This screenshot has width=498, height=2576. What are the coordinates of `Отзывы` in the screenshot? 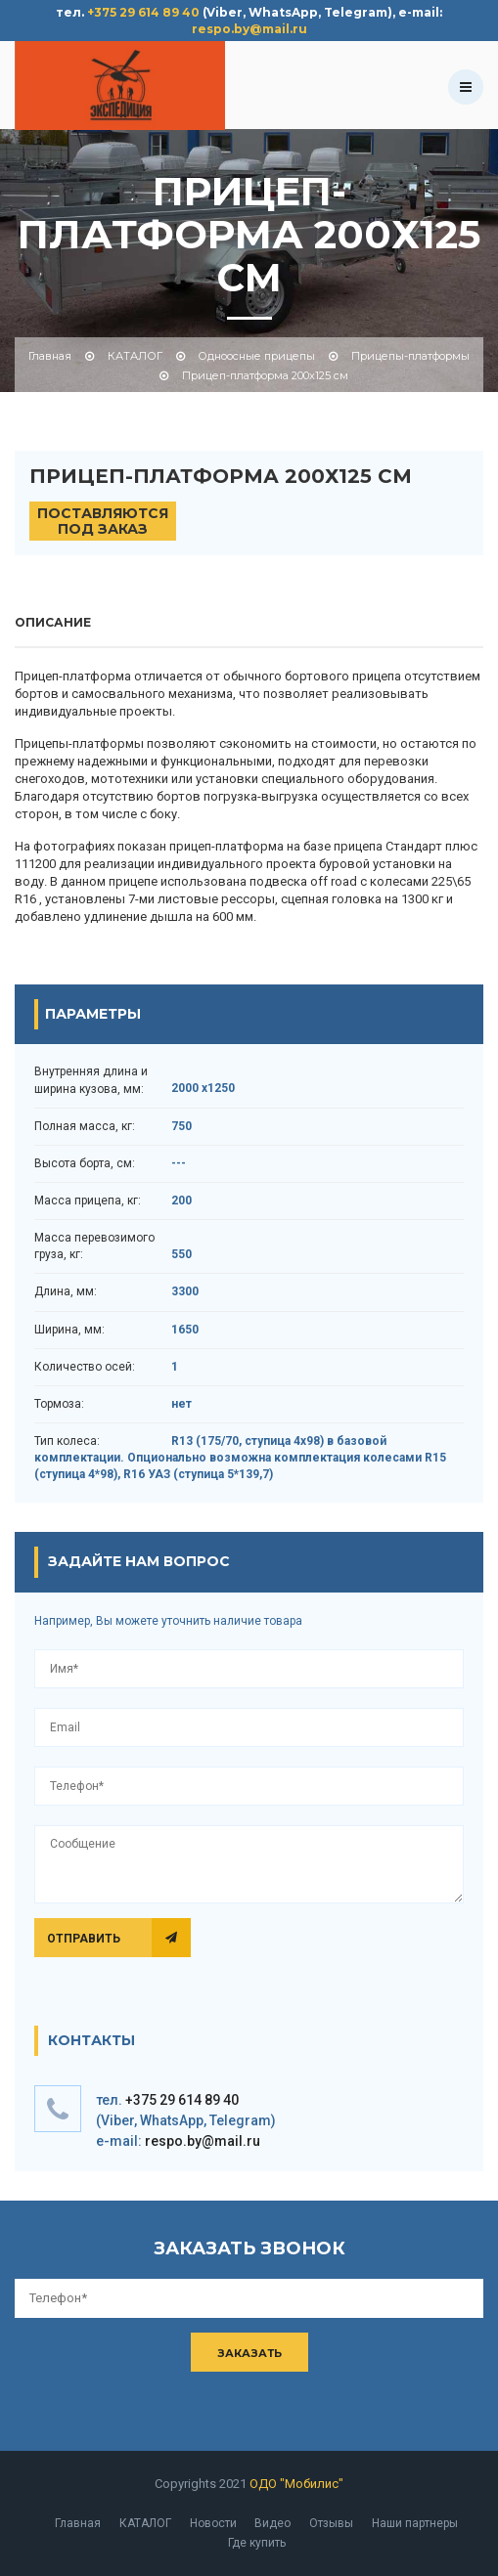 It's located at (331, 2523).